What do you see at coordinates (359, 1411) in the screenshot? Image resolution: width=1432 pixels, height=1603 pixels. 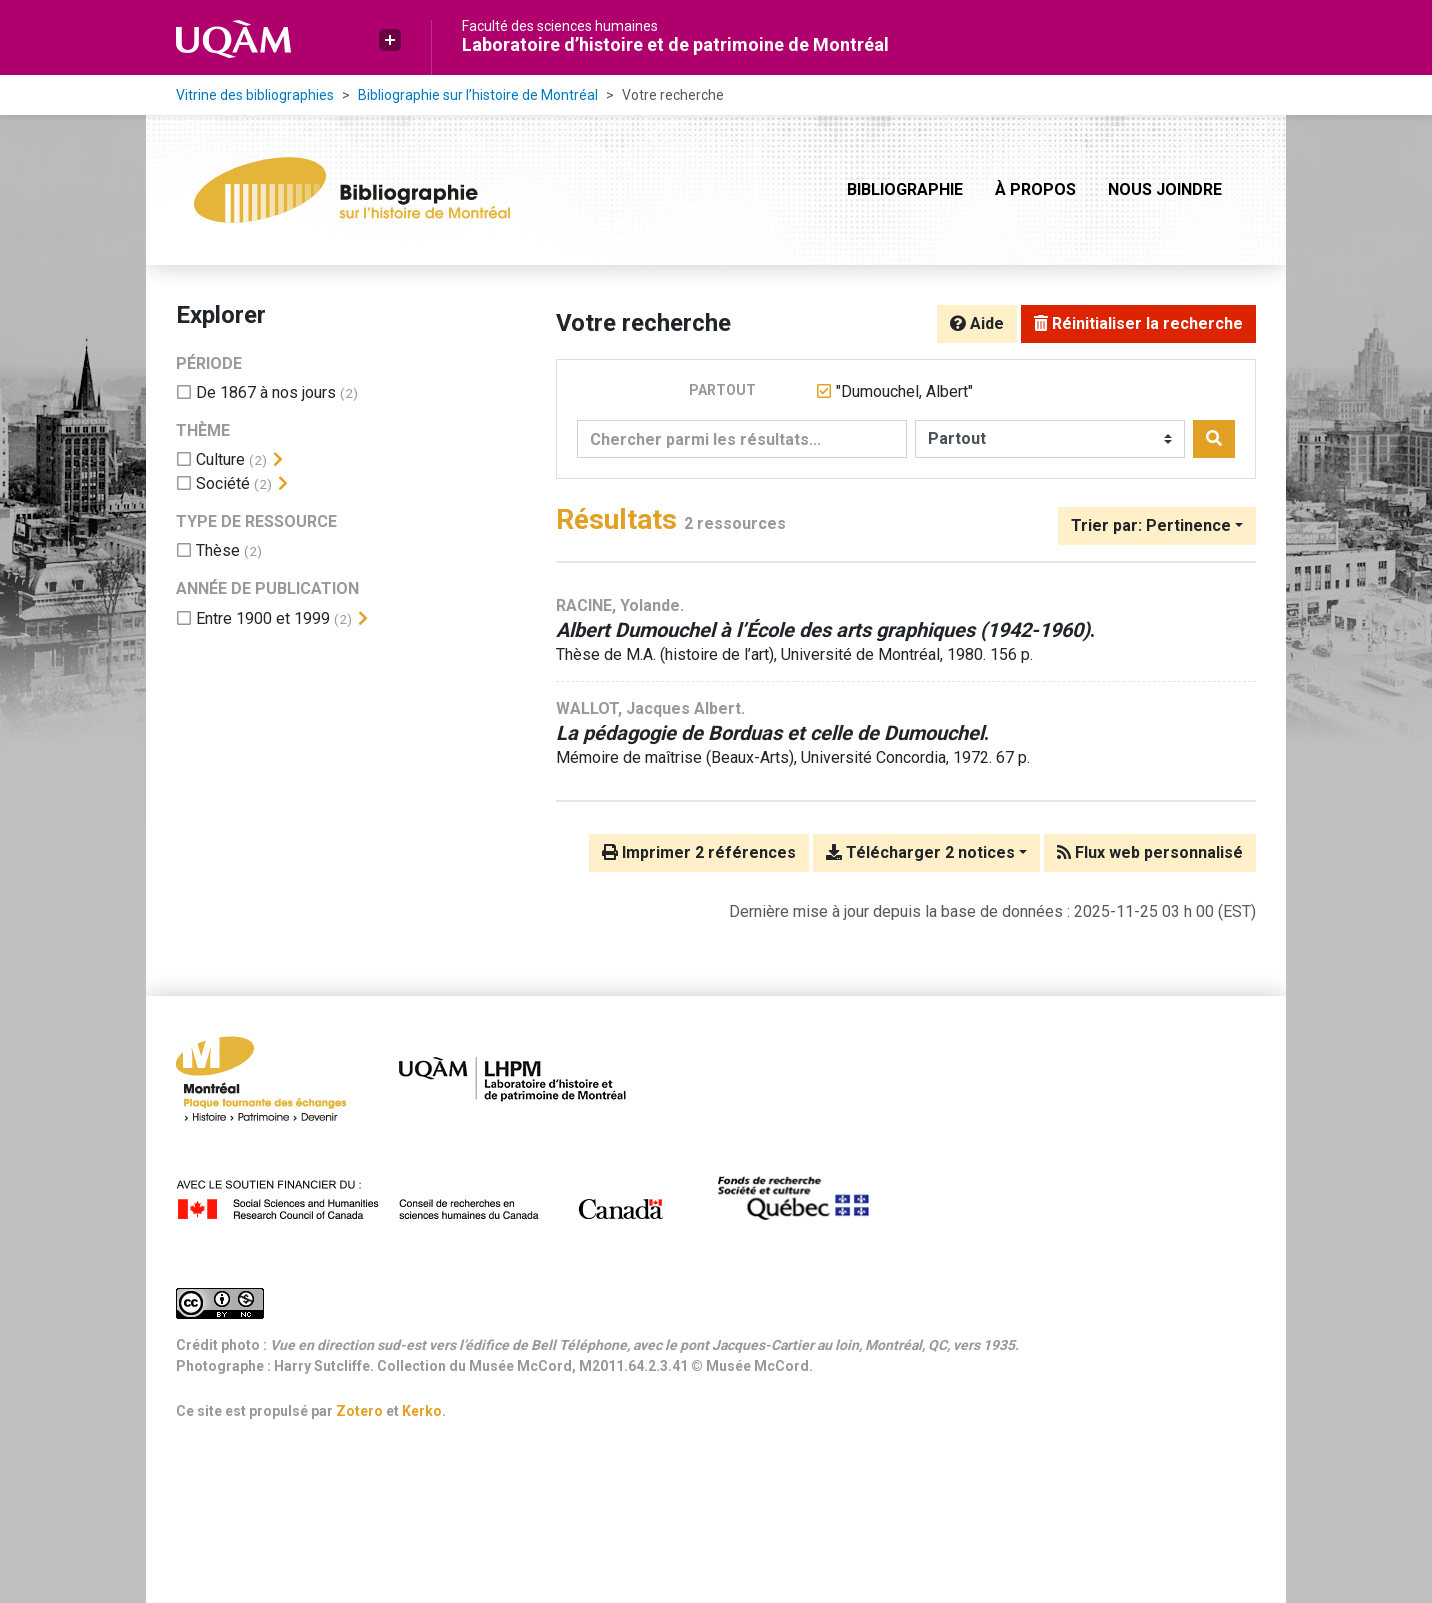 I see `Zotero` at bounding box center [359, 1411].